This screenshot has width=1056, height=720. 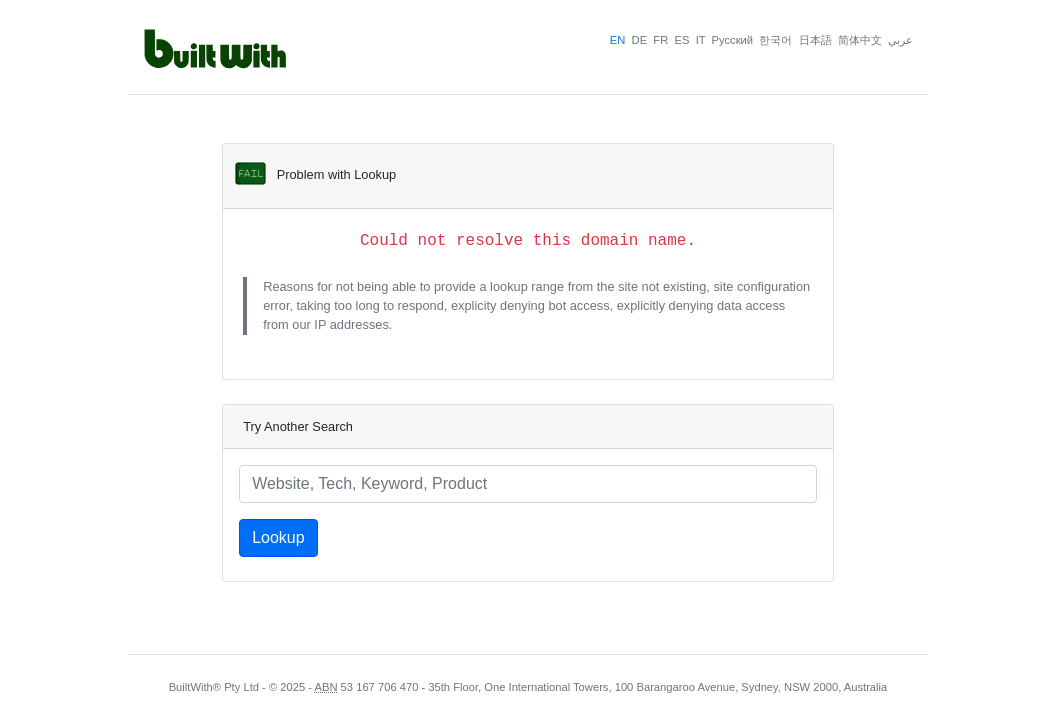 What do you see at coordinates (860, 40) in the screenshot?
I see `简体中文` at bounding box center [860, 40].